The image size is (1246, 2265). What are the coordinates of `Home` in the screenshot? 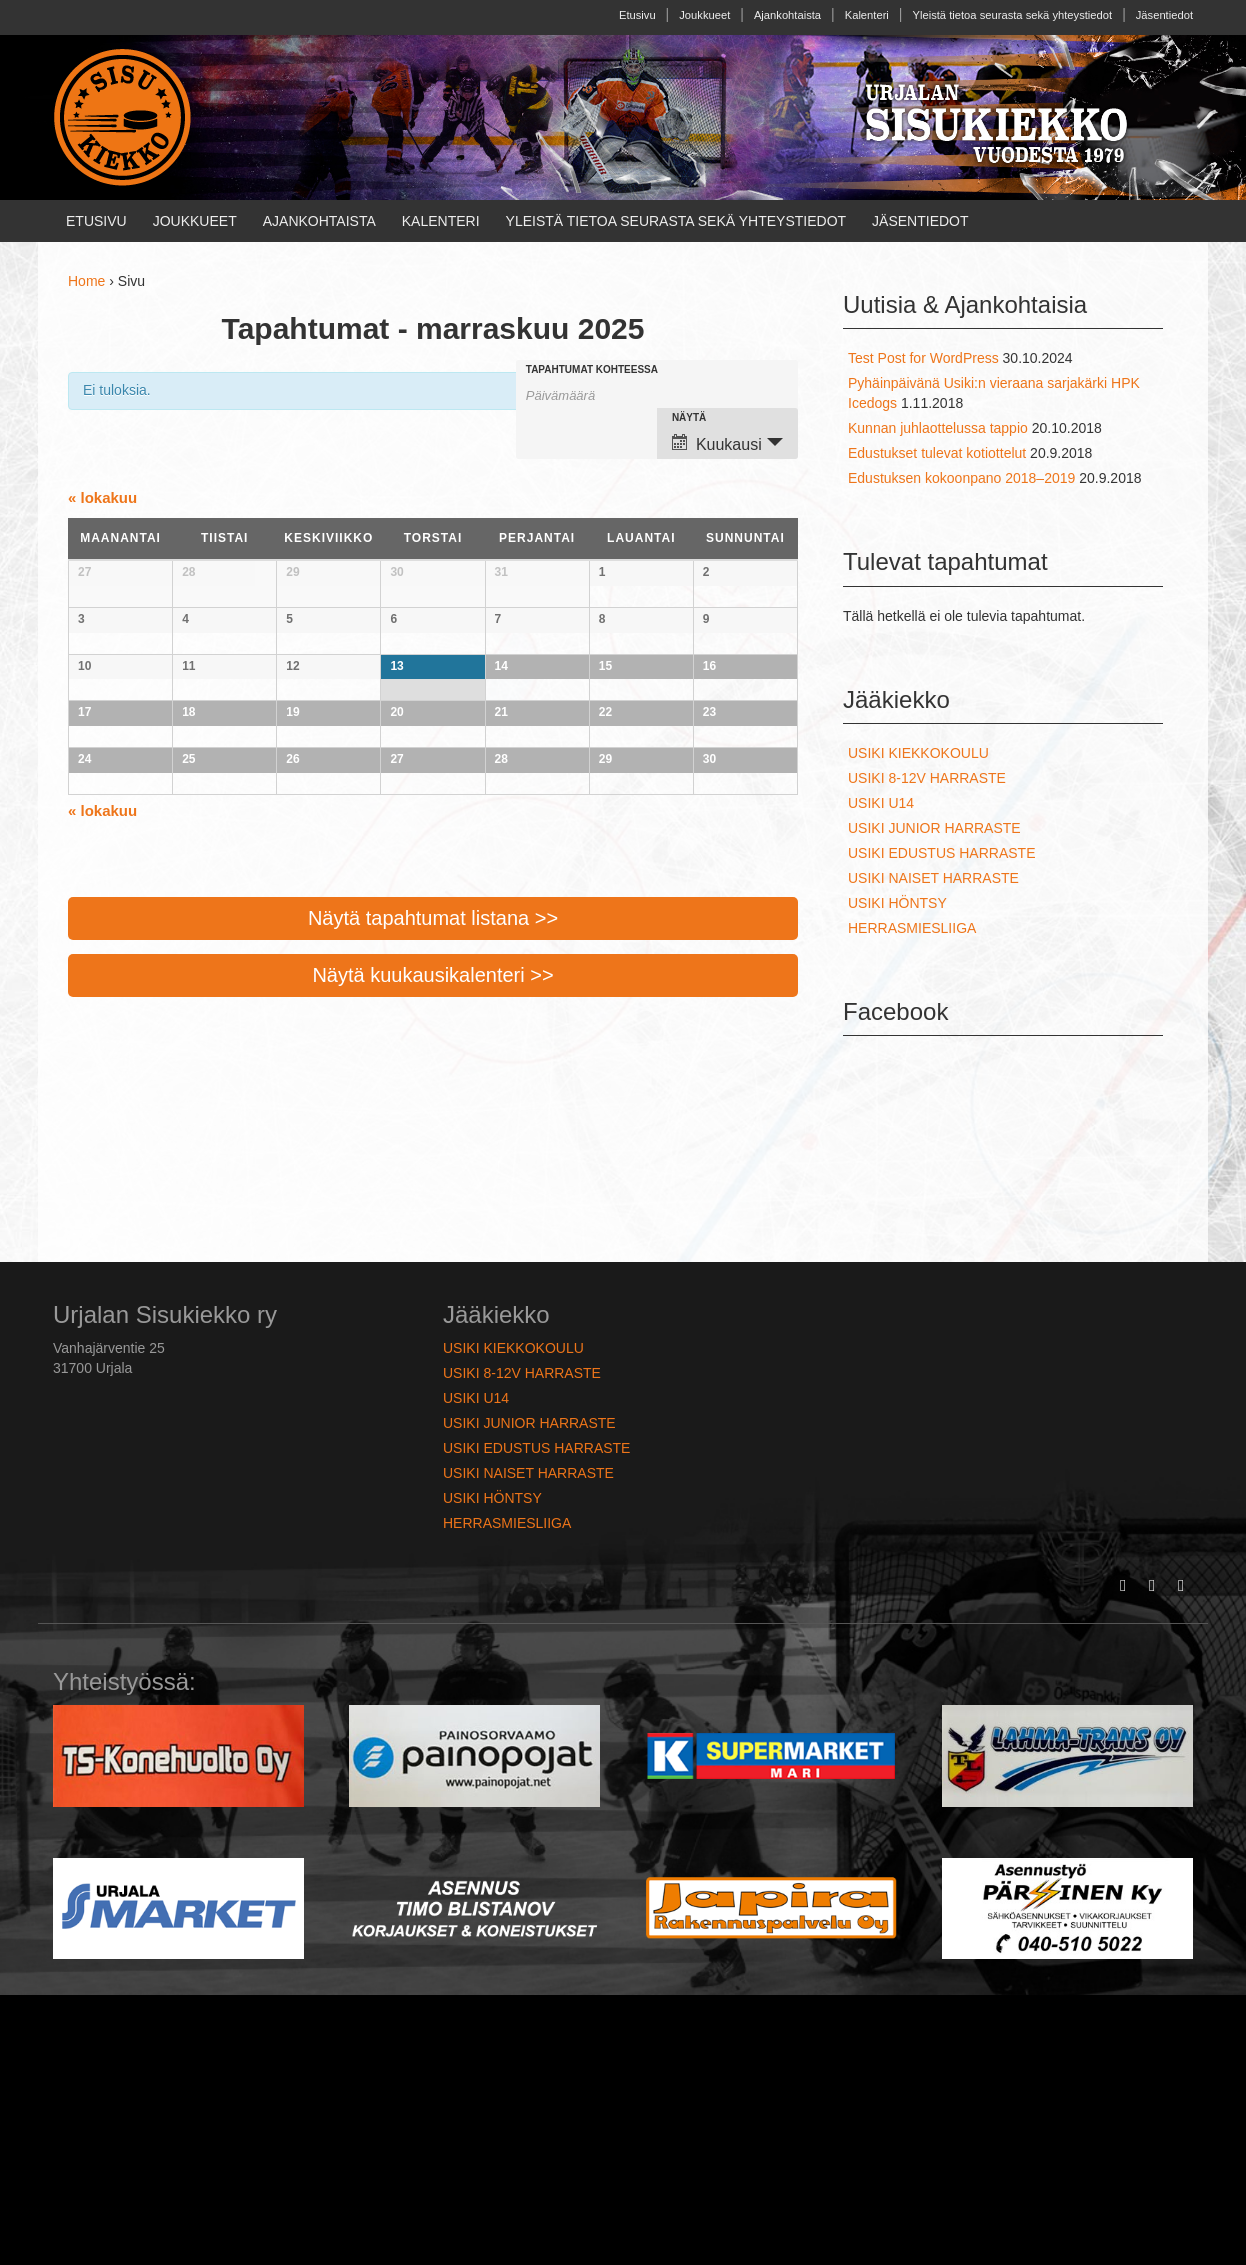 It's located at (86, 281).